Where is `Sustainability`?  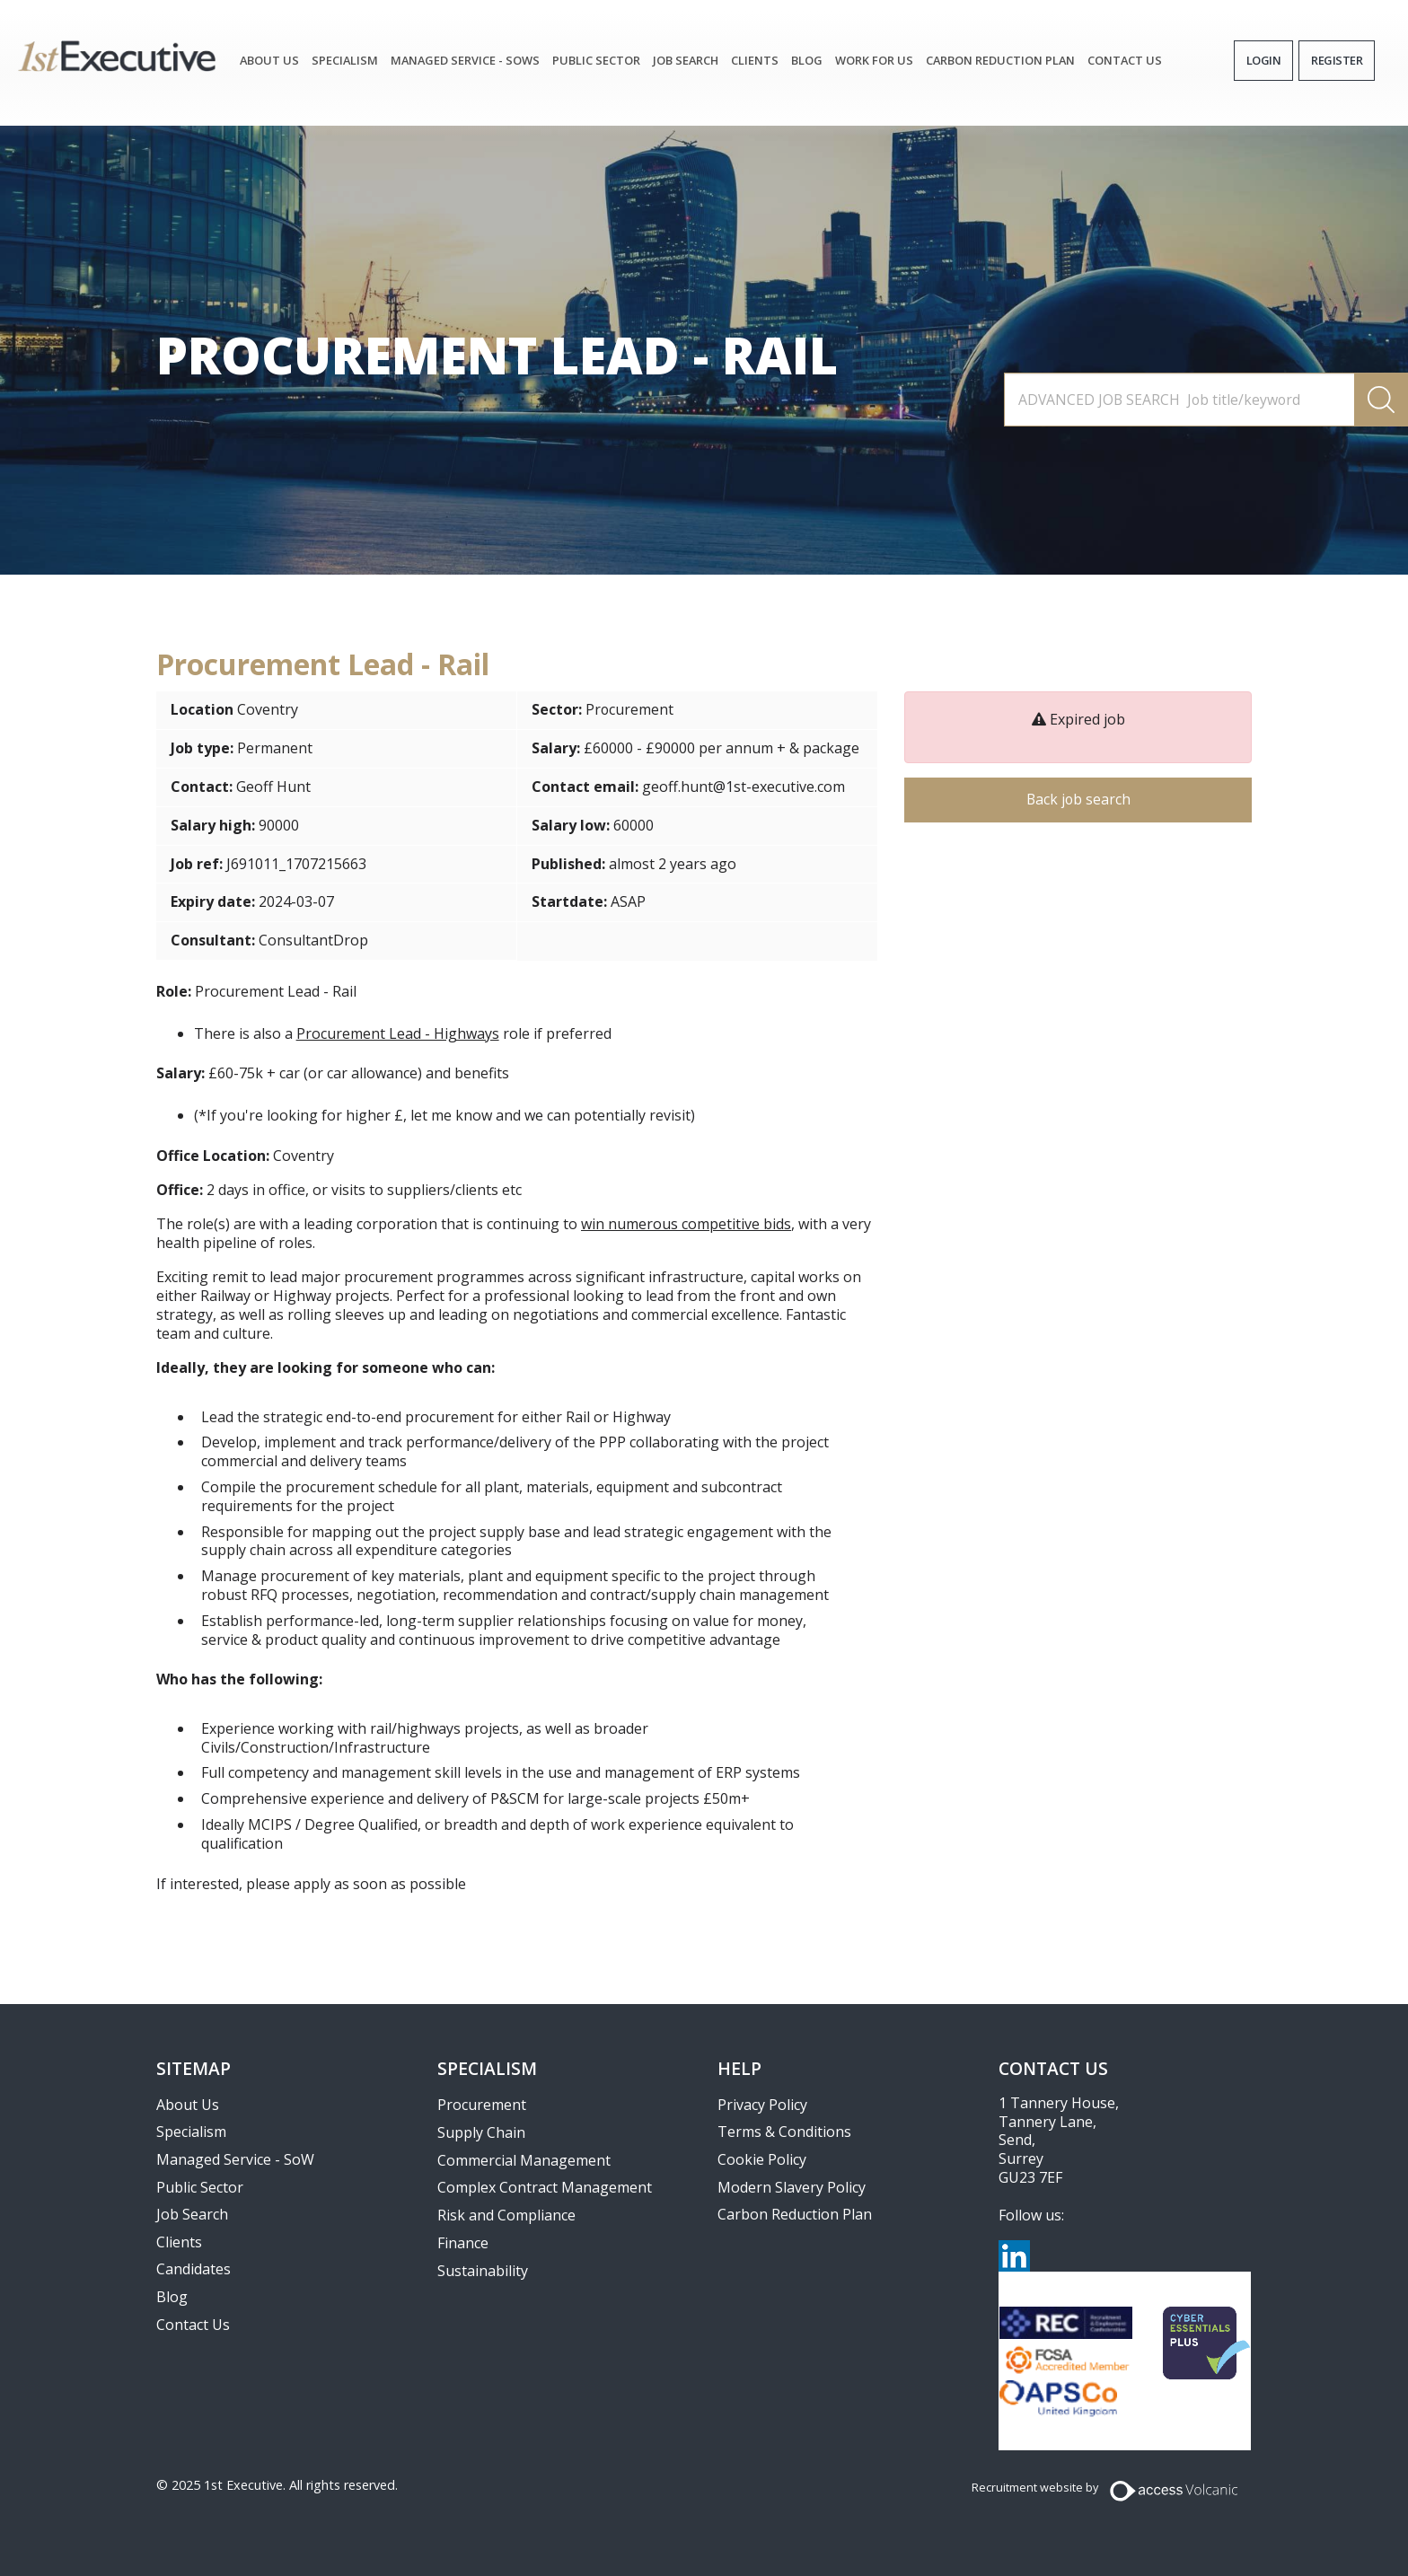
Sustainability is located at coordinates (482, 2271).